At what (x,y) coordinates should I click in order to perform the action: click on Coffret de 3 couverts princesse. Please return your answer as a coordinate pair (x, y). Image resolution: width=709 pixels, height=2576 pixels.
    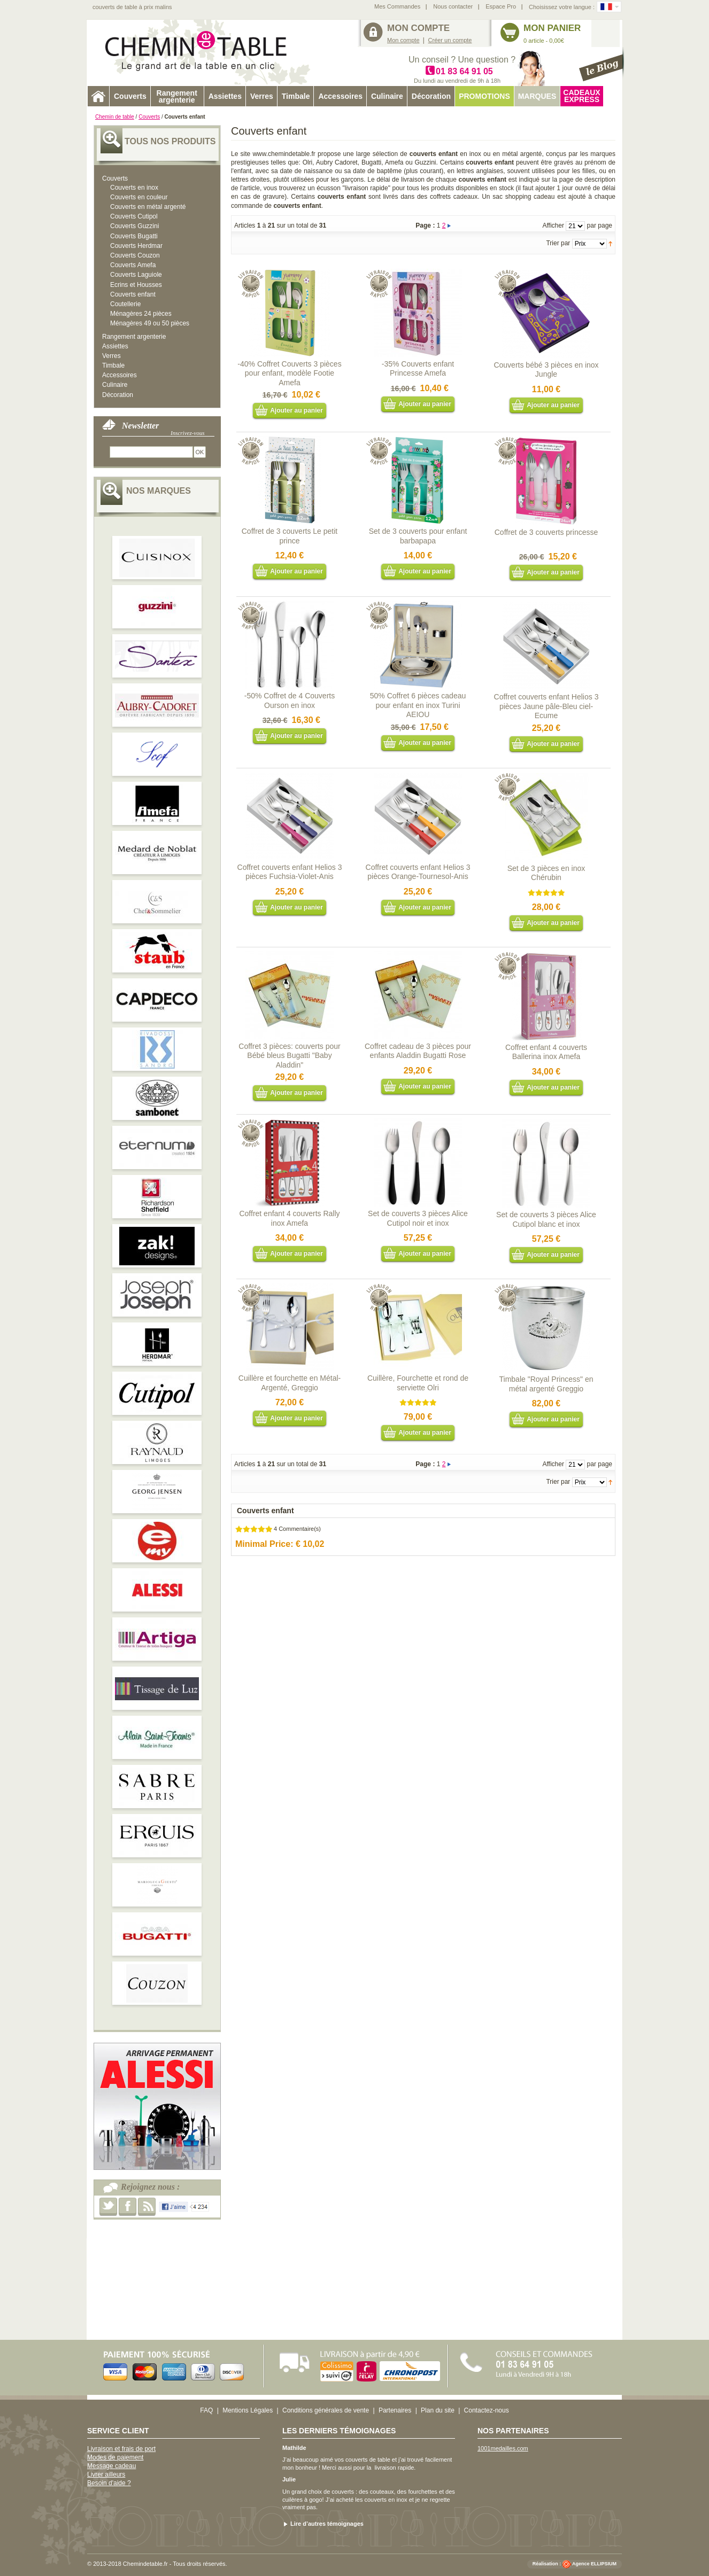
    Looking at the image, I should click on (546, 532).